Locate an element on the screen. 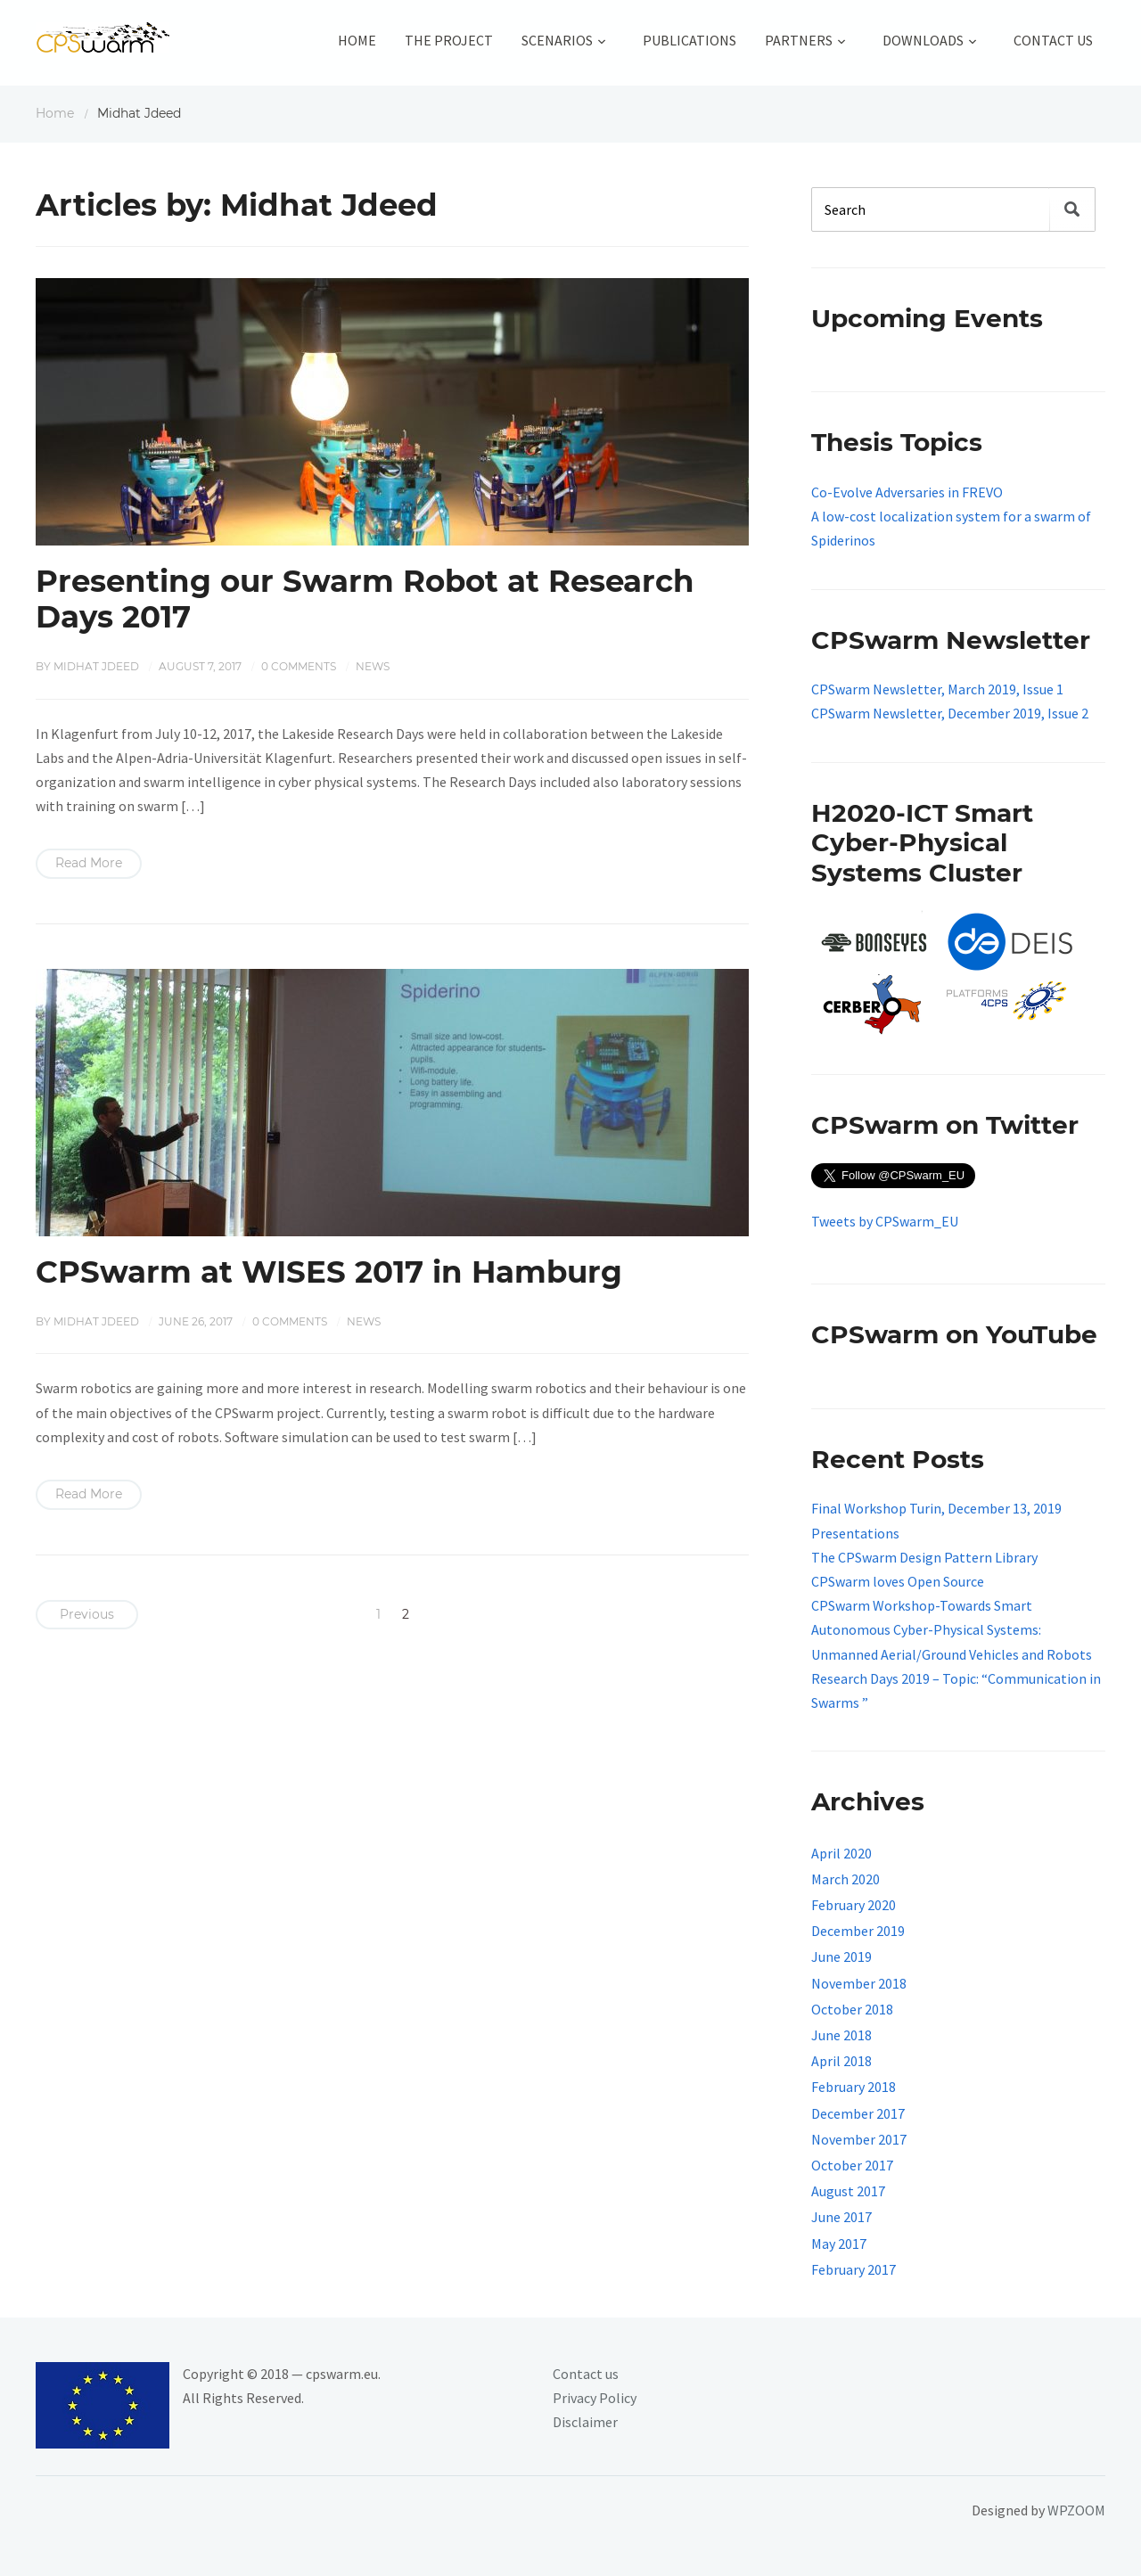 This screenshot has height=2576, width=1141. Read More is located at coordinates (88, 863).